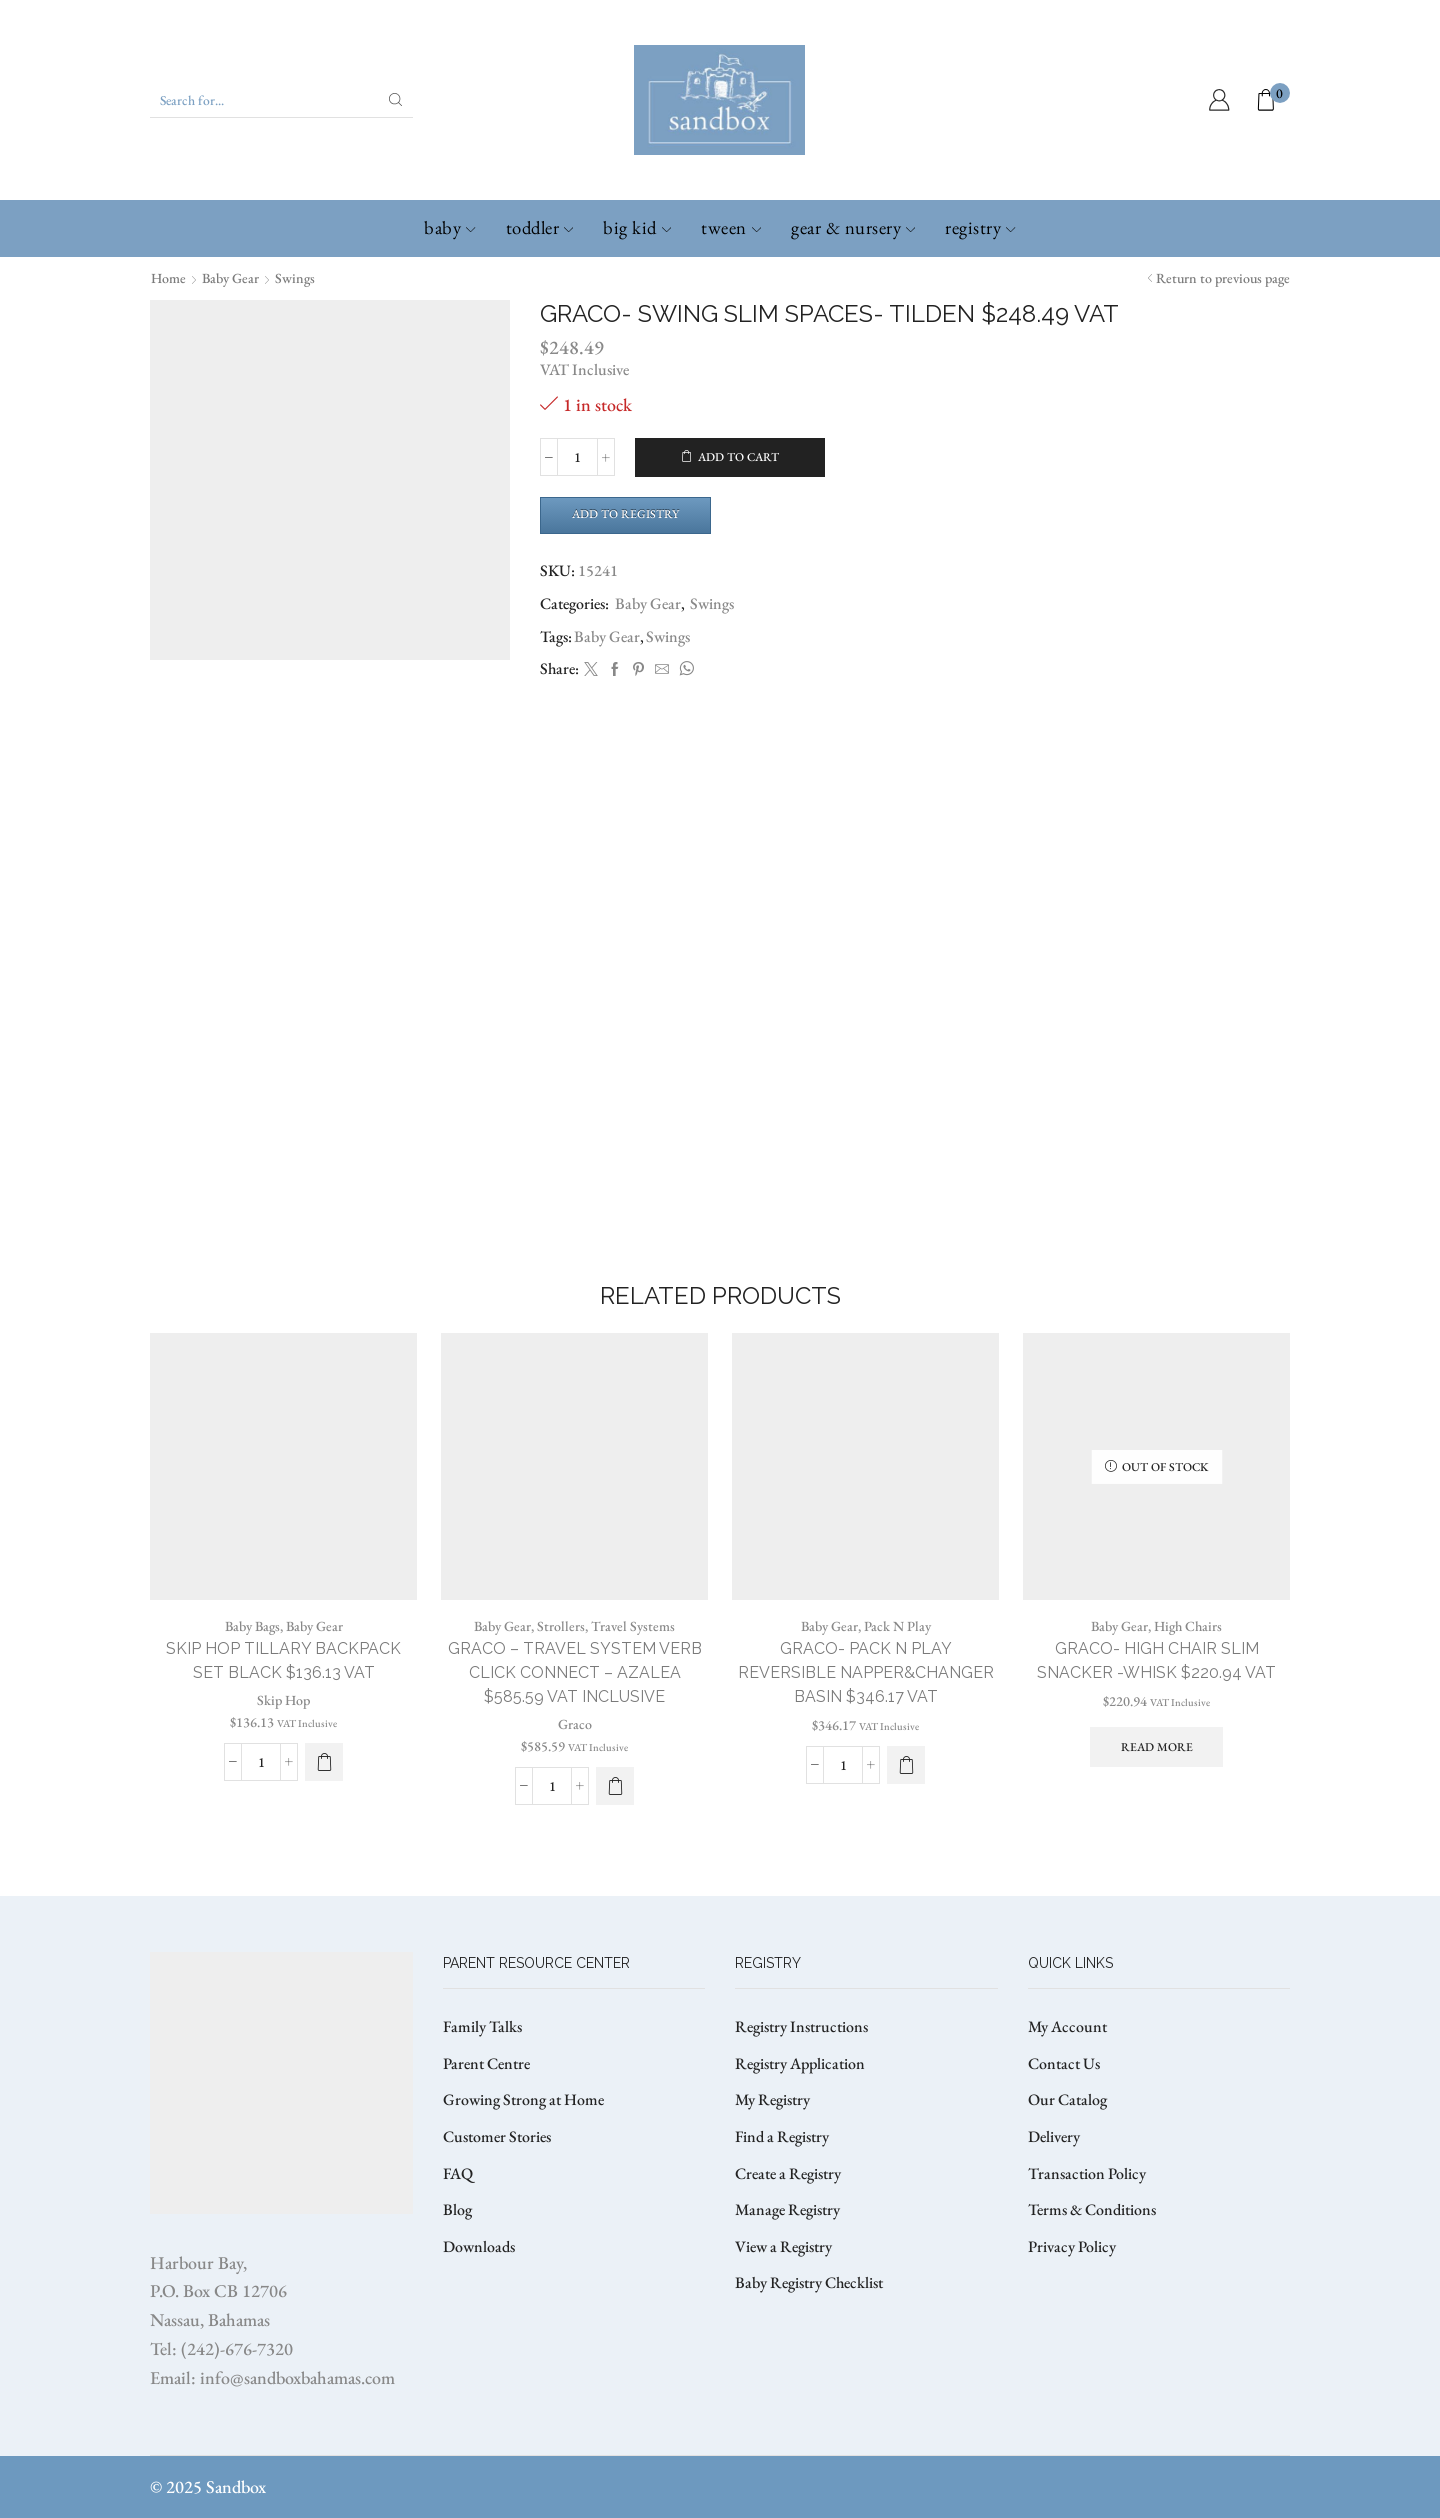 The width and height of the screenshot is (1440, 2518). What do you see at coordinates (449, 227) in the screenshot?
I see `Baby` at bounding box center [449, 227].